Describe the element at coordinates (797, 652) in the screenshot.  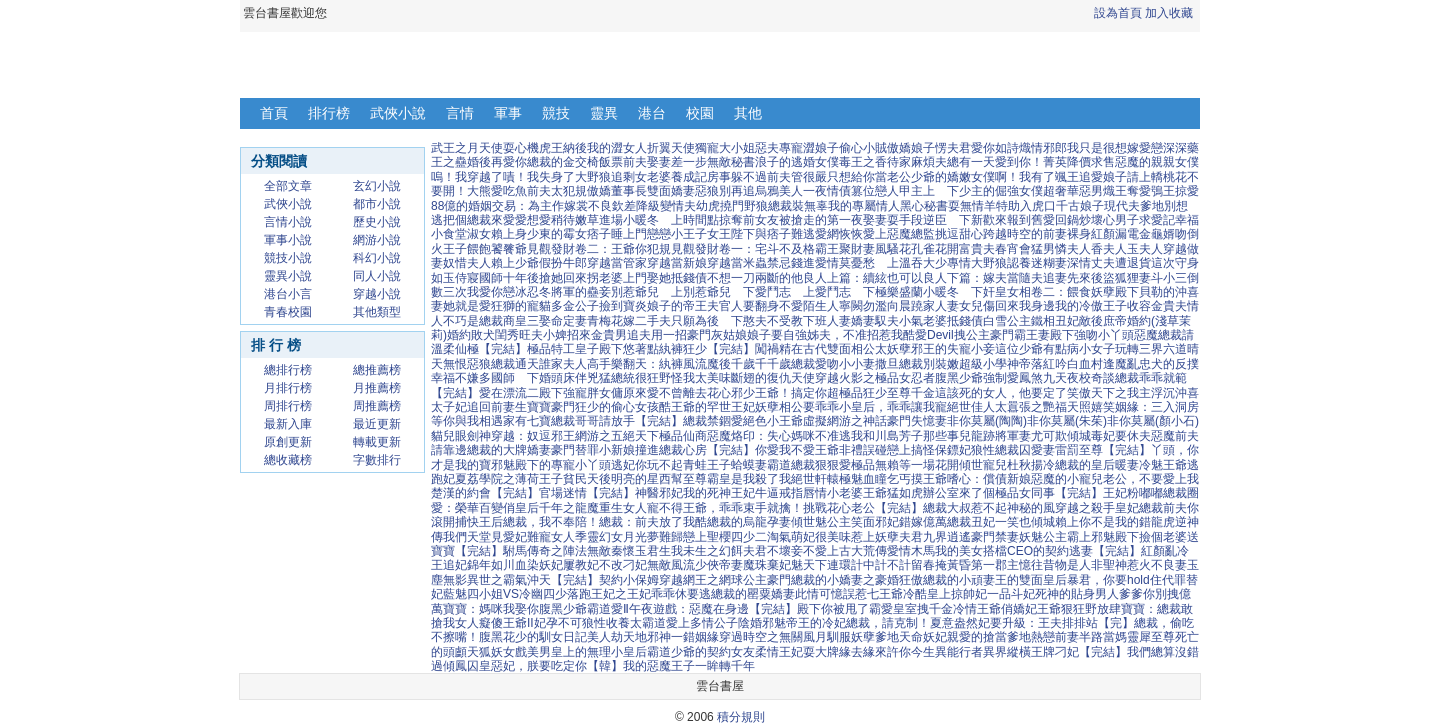
I see `柔情王妃耍大牌` at that location.